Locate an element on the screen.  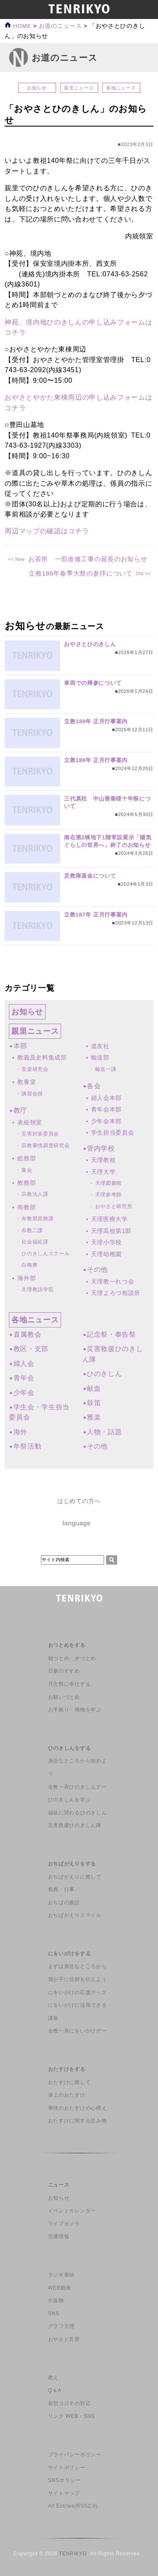
サイトマップ is located at coordinates (64, 2493).